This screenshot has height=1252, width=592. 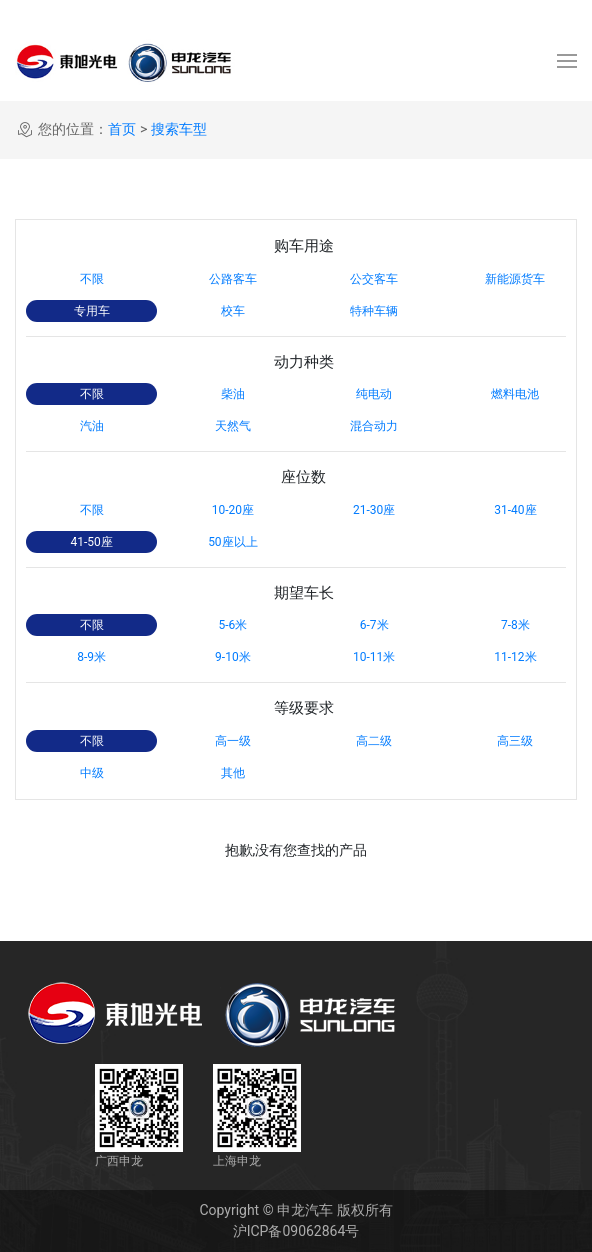 What do you see at coordinates (374, 625) in the screenshot?
I see `6-7米` at bounding box center [374, 625].